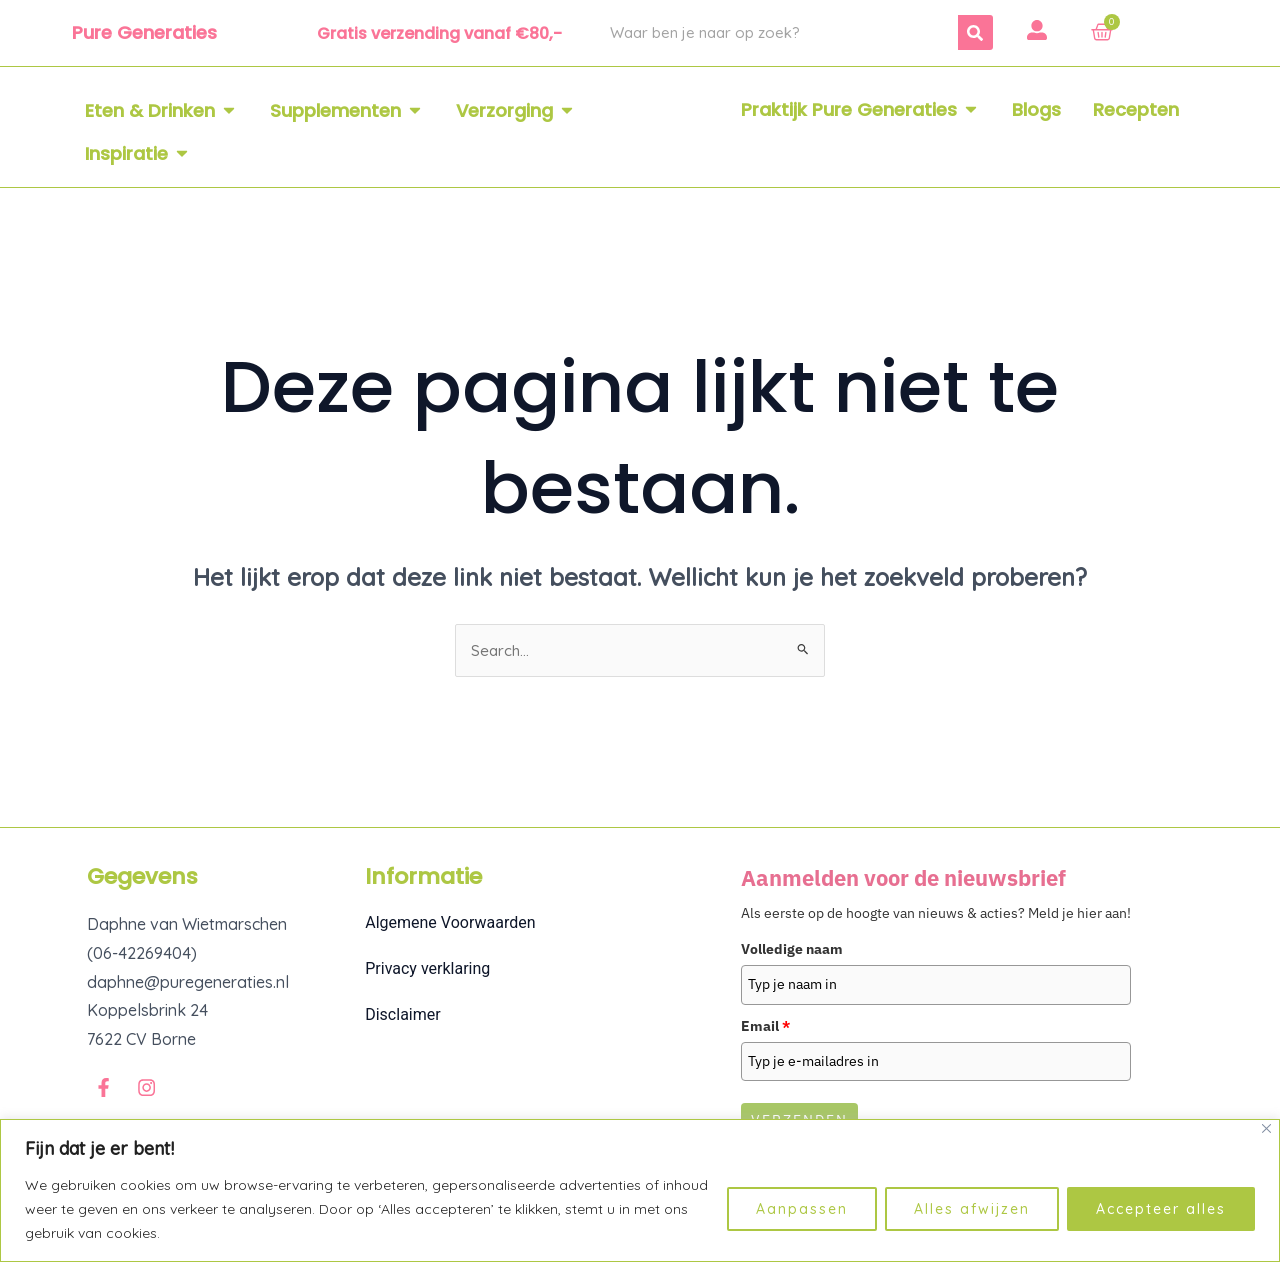  Describe the element at coordinates (450, 924) in the screenshot. I see `Algemene Voorwaarden` at that location.